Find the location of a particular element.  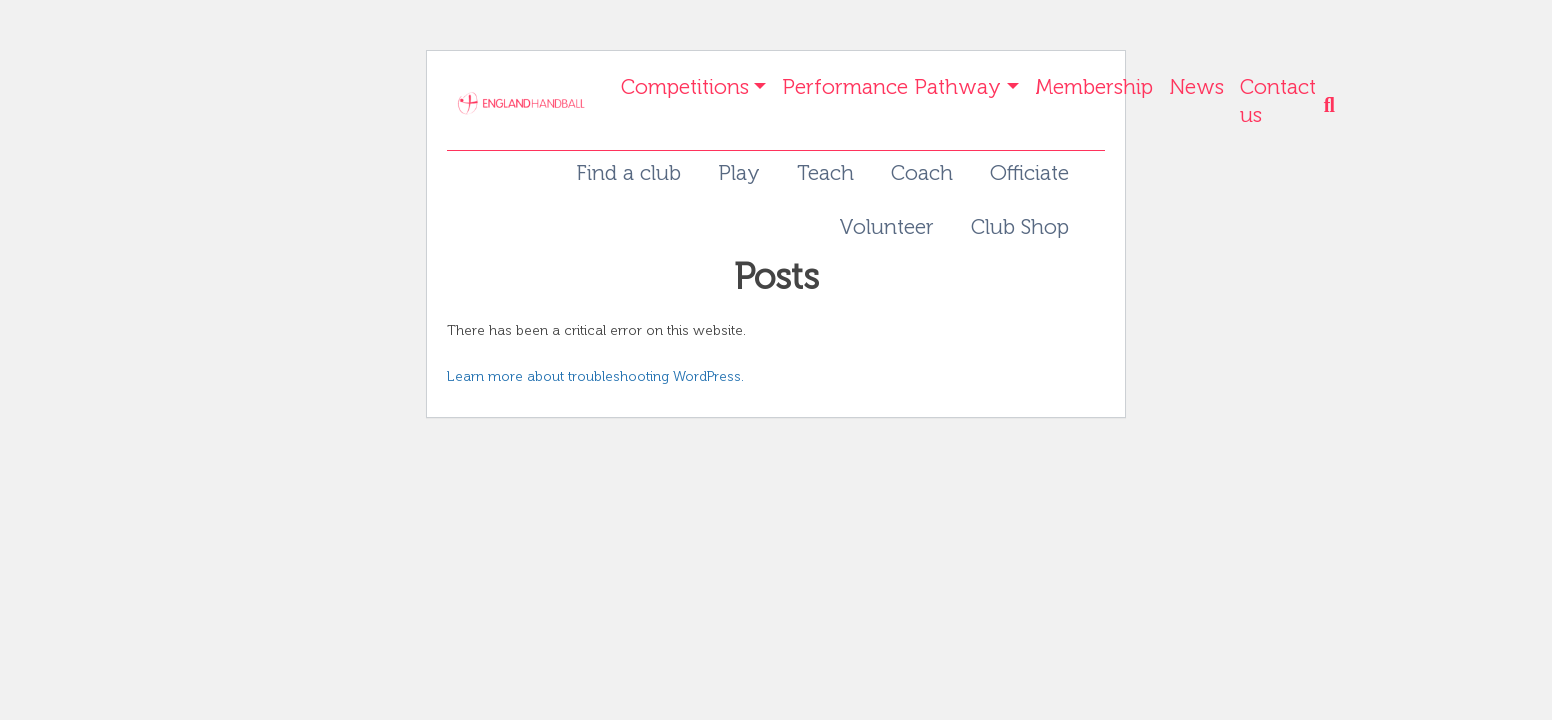

Play is located at coordinates (739, 172).